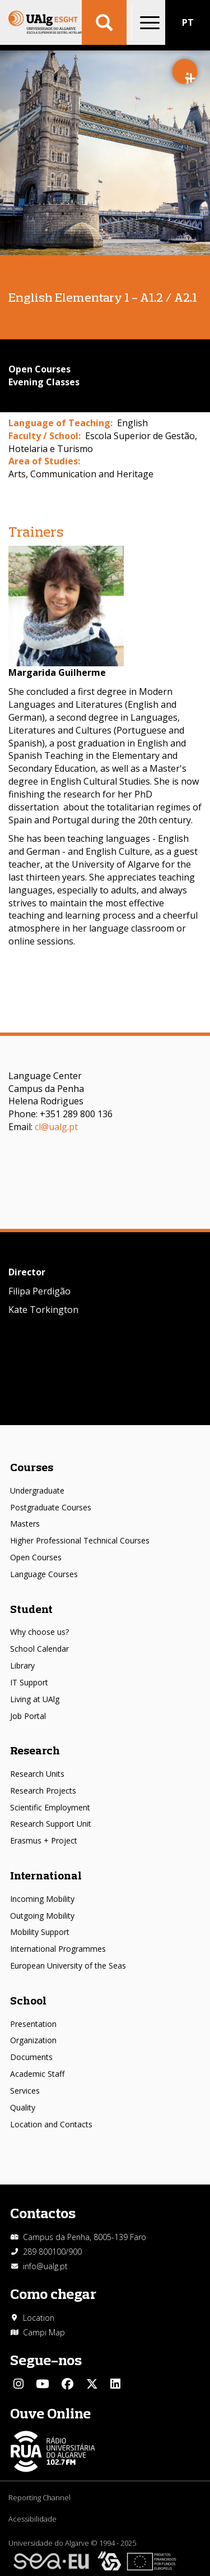  What do you see at coordinates (28, 1716) in the screenshot?
I see `Job Portal` at bounding box center [28, 1716].